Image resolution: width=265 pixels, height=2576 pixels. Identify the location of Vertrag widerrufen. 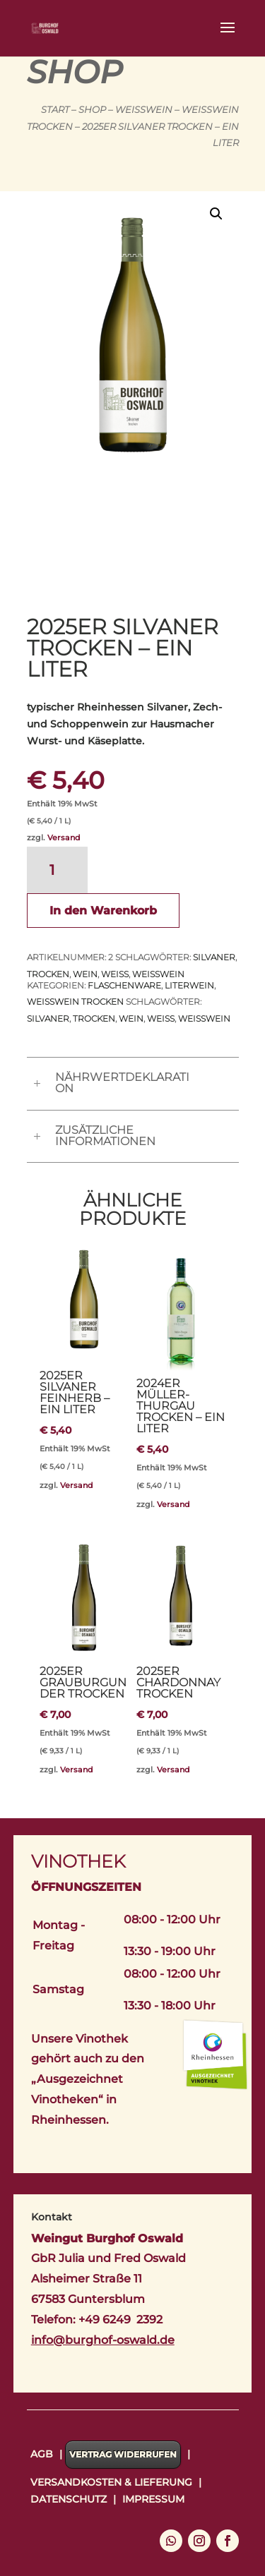
(123, 2454).